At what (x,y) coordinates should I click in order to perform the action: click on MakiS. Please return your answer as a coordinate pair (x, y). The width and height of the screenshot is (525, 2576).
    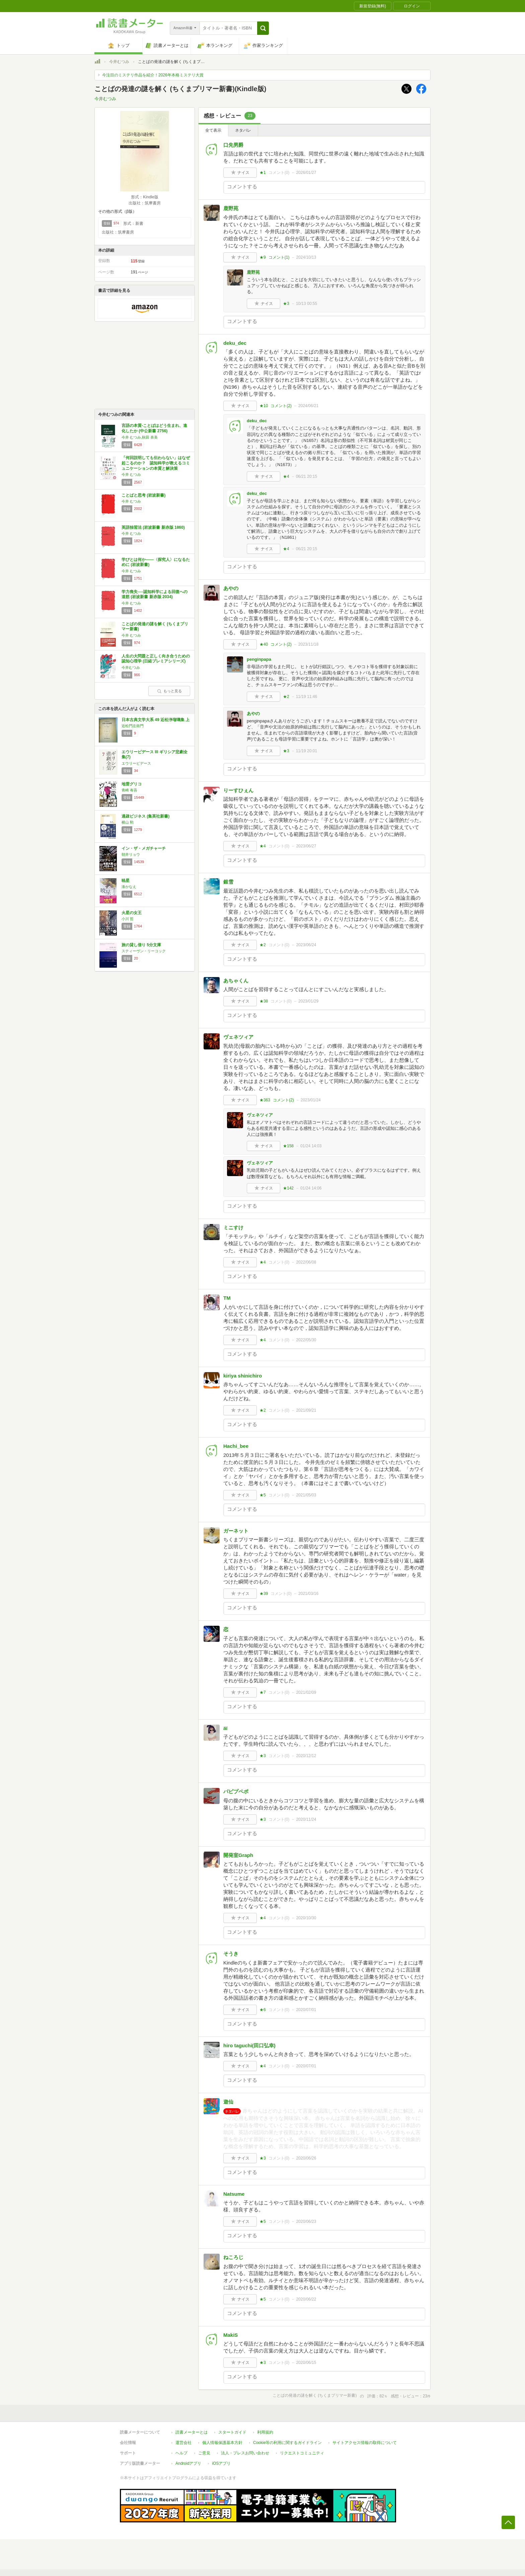
    Looking at the image, I should click on (230, 2335).